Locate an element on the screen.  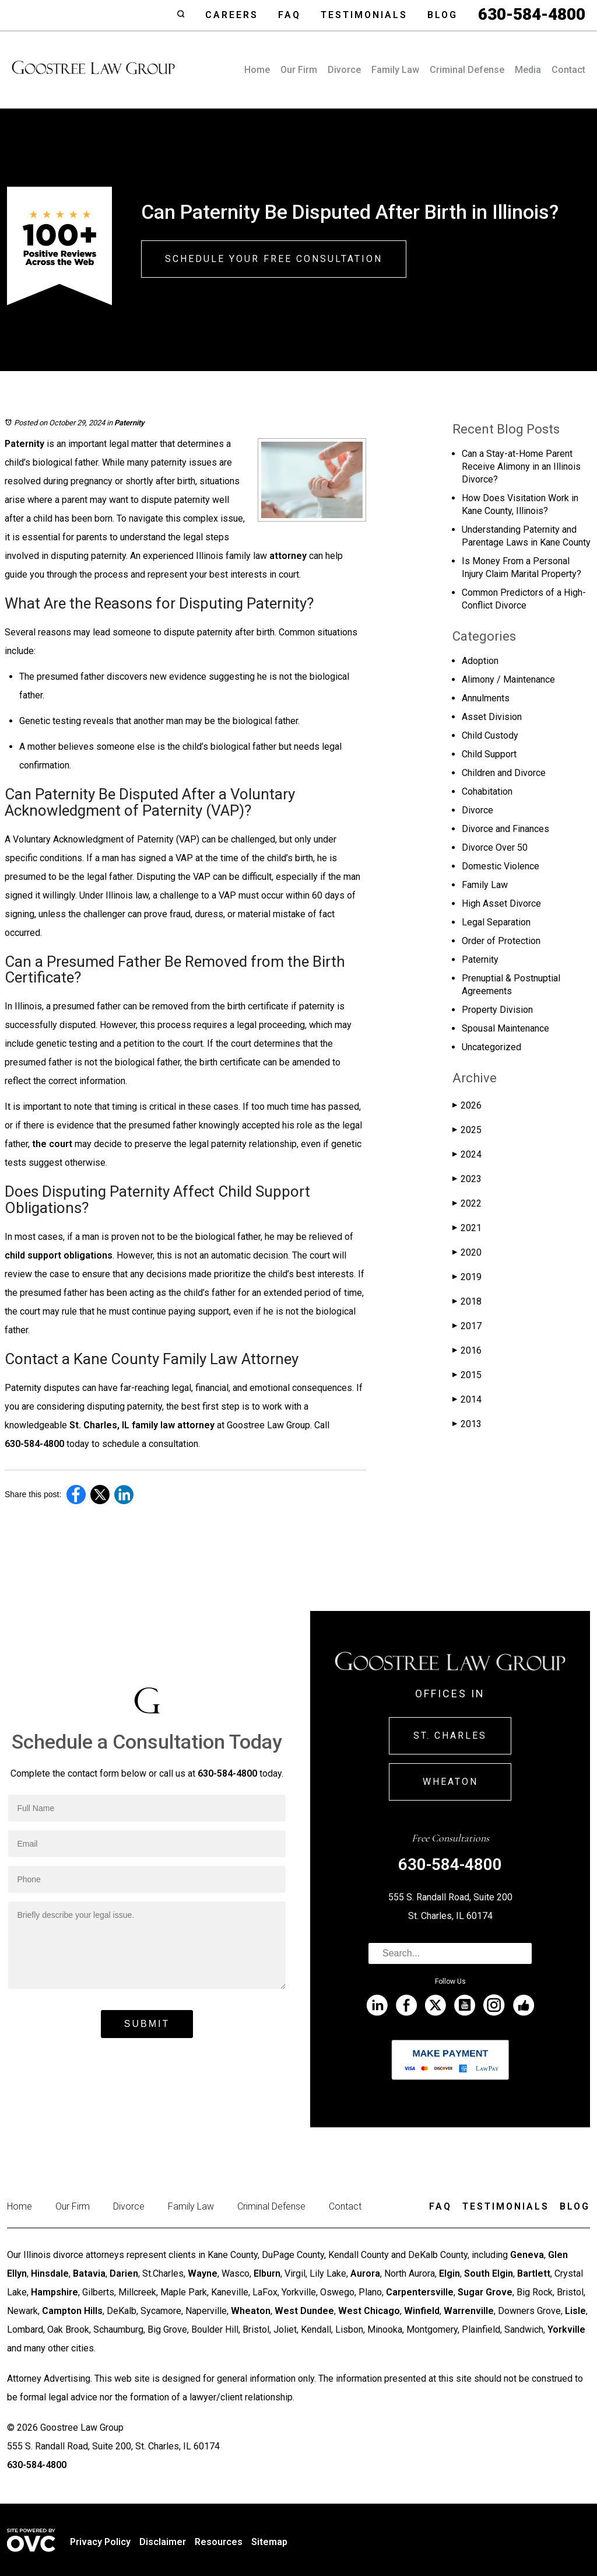
Home is located at coordinates (257, 69).